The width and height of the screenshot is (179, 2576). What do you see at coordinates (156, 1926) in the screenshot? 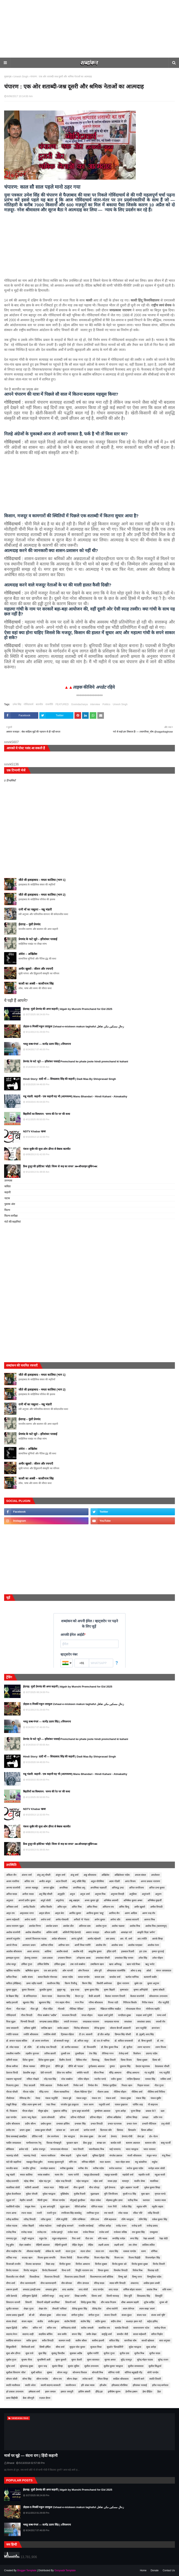
I see `अशोक मिश्र (बलरामपुर)` at bounding box center [156, 1926].